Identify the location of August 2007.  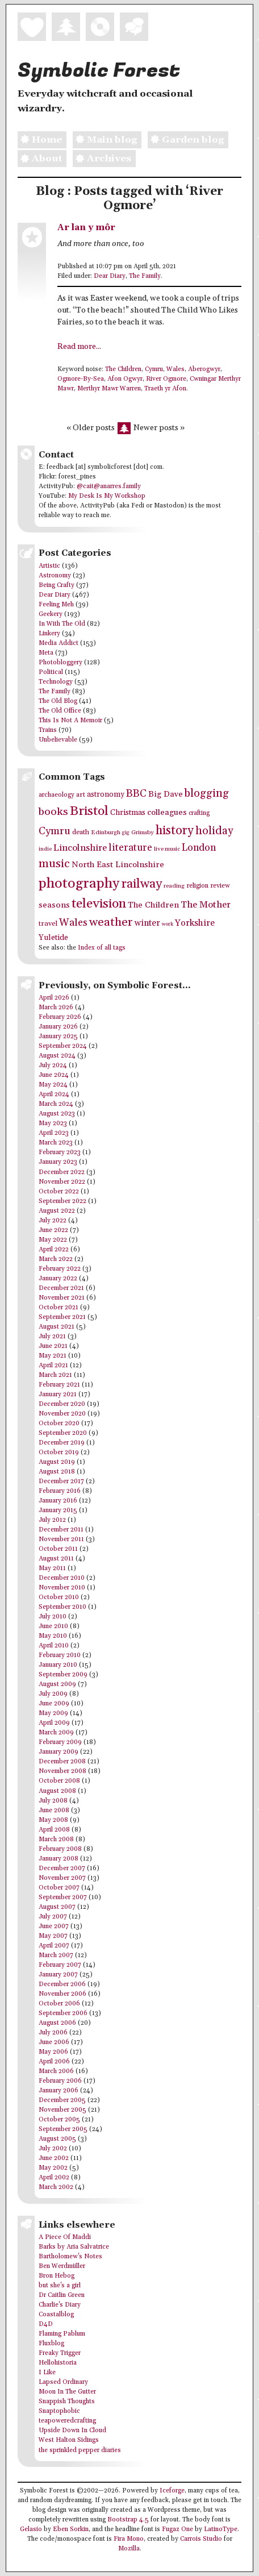
(57, 1907).